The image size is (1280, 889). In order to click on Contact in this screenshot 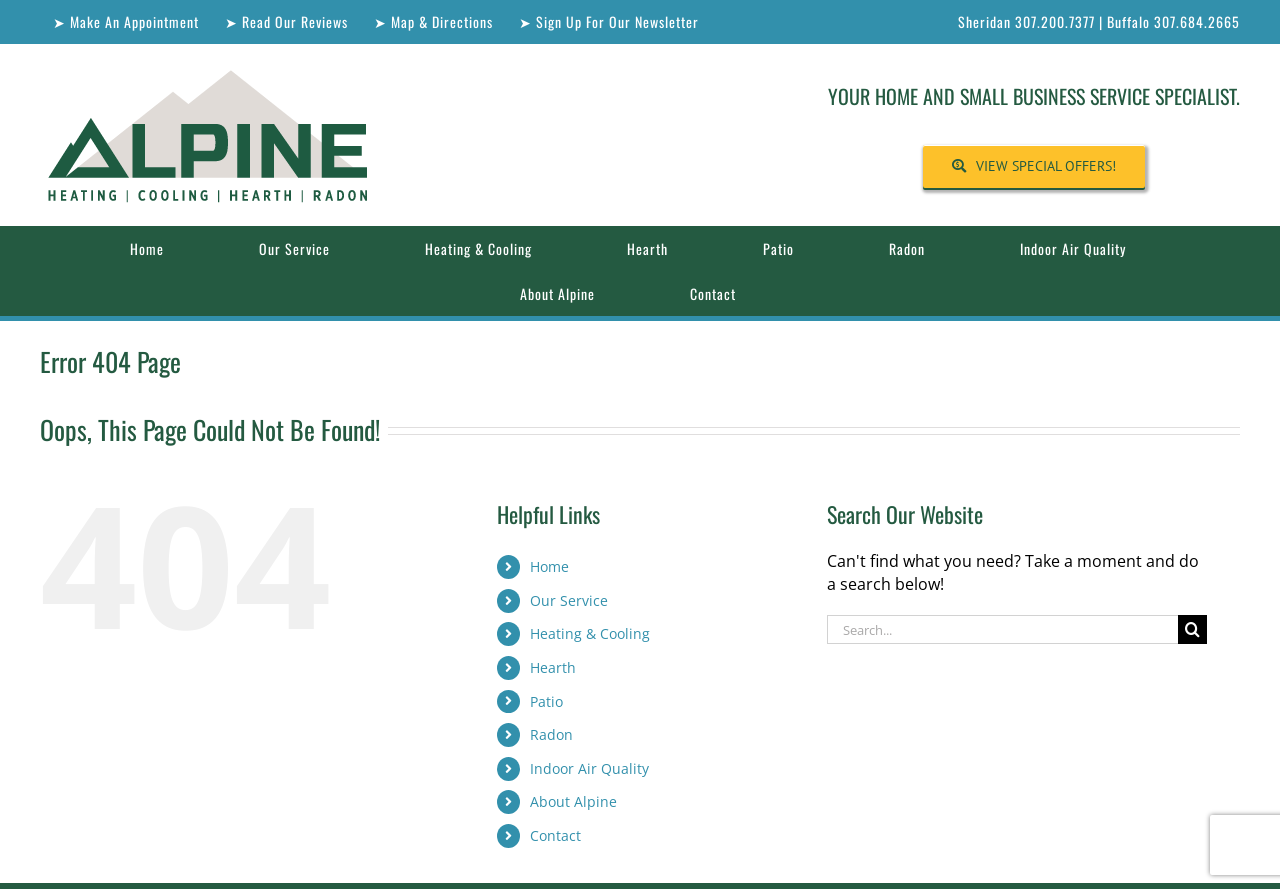, I will do `click(555, 835)`.